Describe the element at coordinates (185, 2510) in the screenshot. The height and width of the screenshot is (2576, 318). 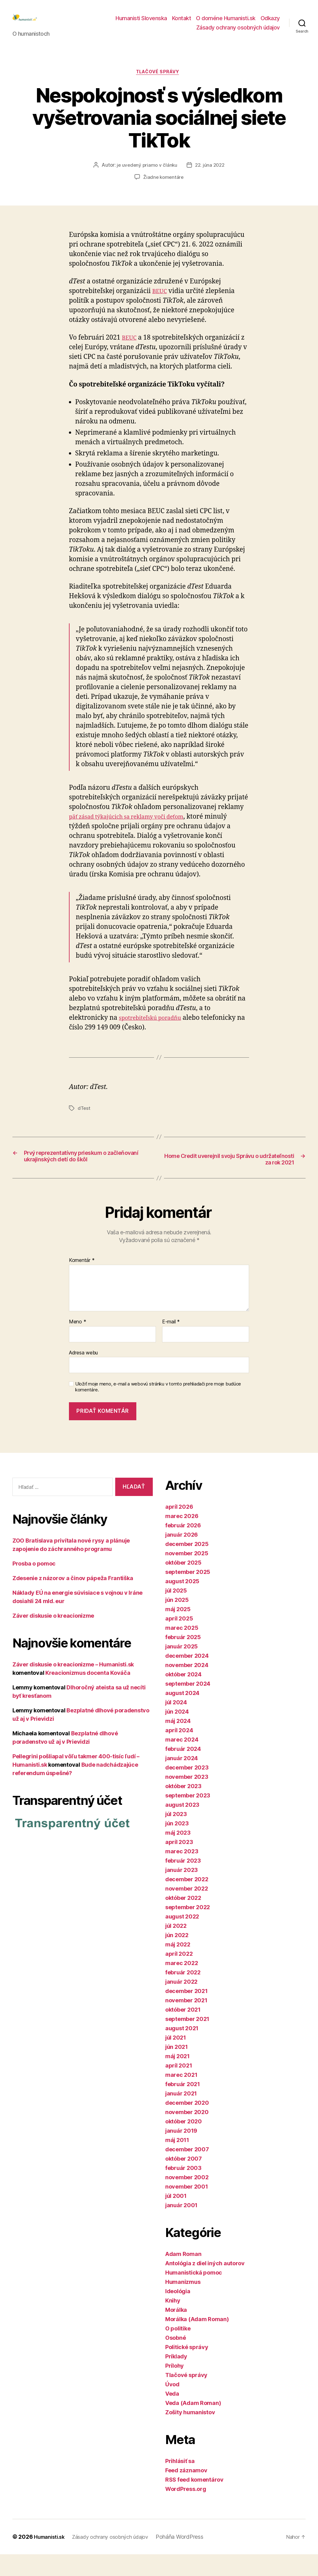
I see `WordPress.org` at that location.